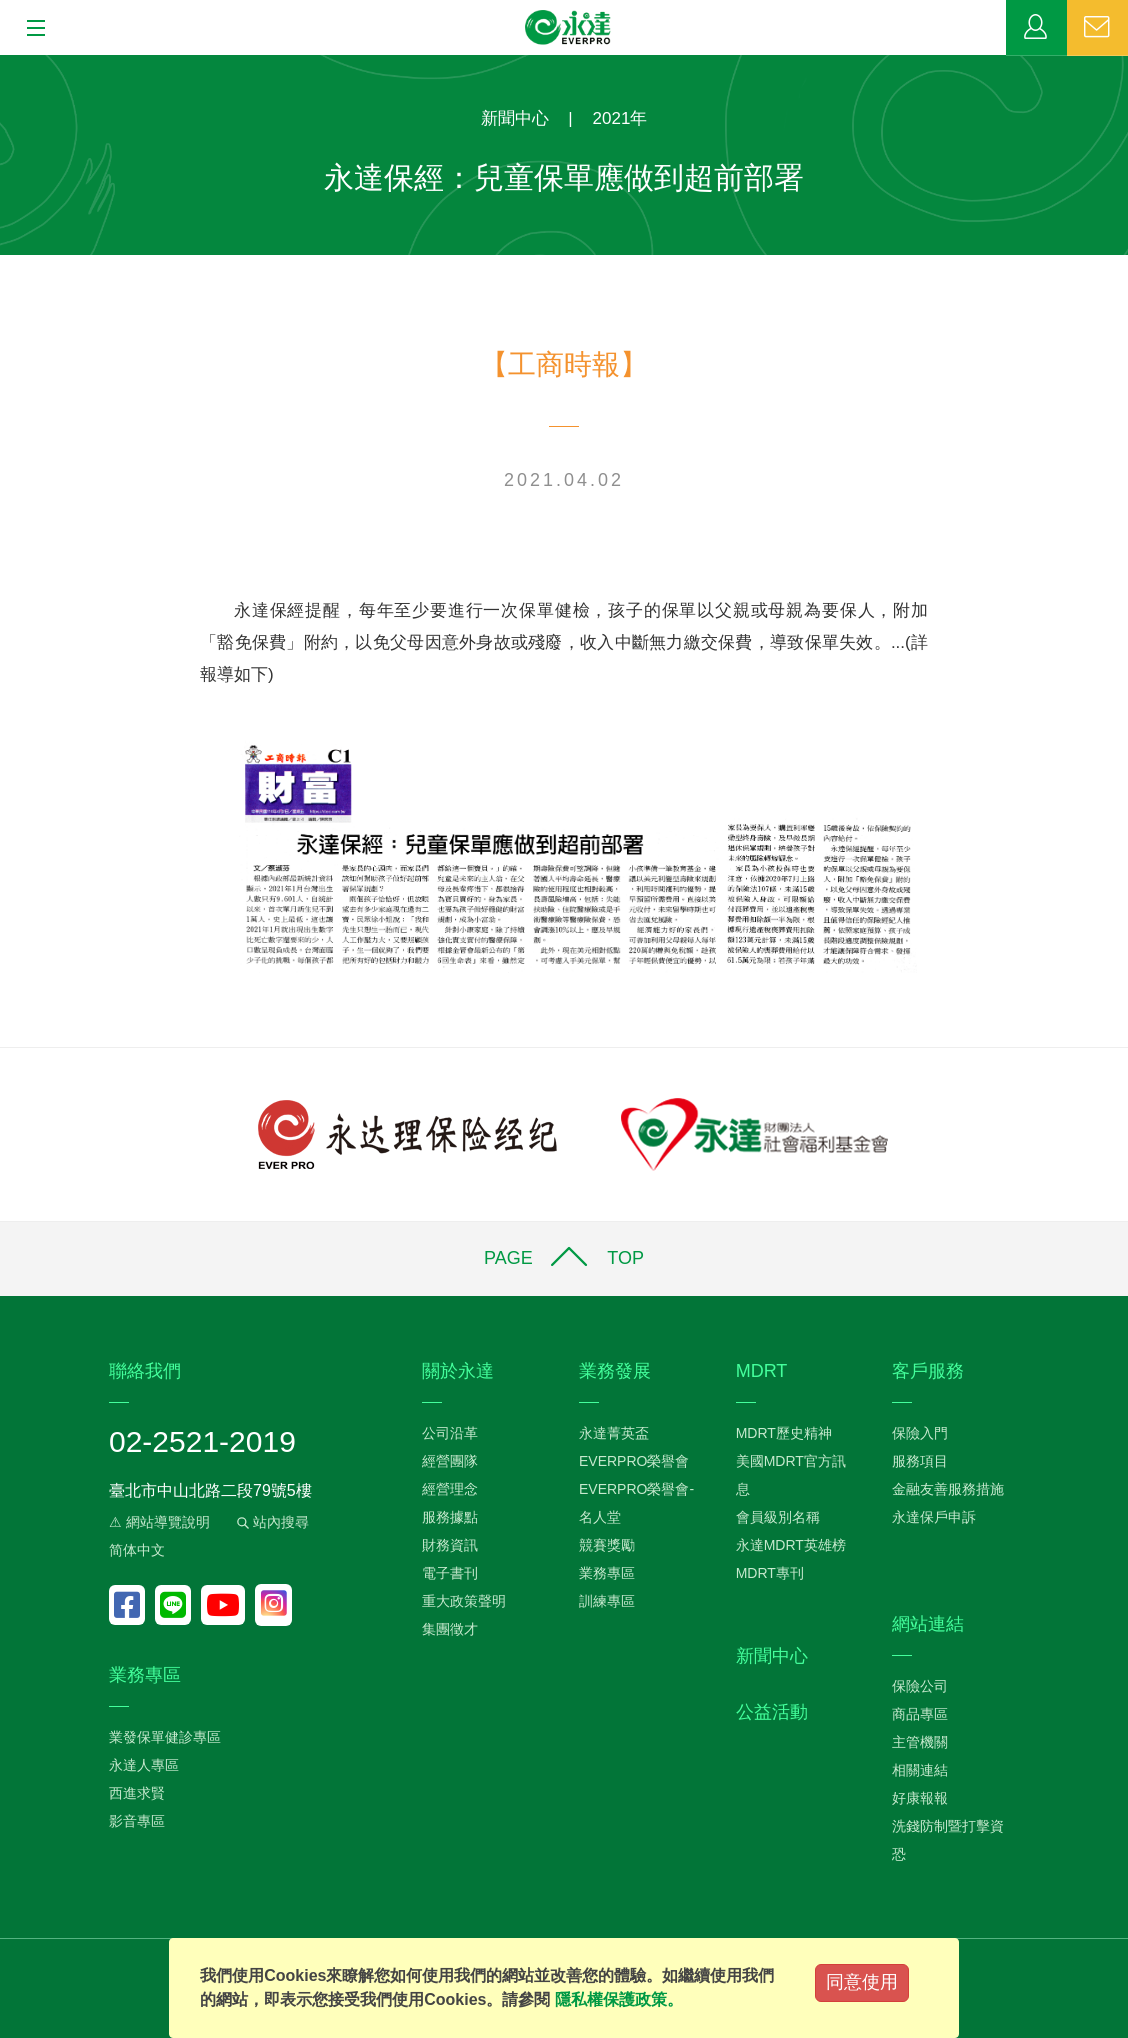 Image resolution: width=1128 pixels, height=2038 pixels. Describe the element at coordinates (607, 1545) in the screenshot. I see `競賽獎勵` at that location.